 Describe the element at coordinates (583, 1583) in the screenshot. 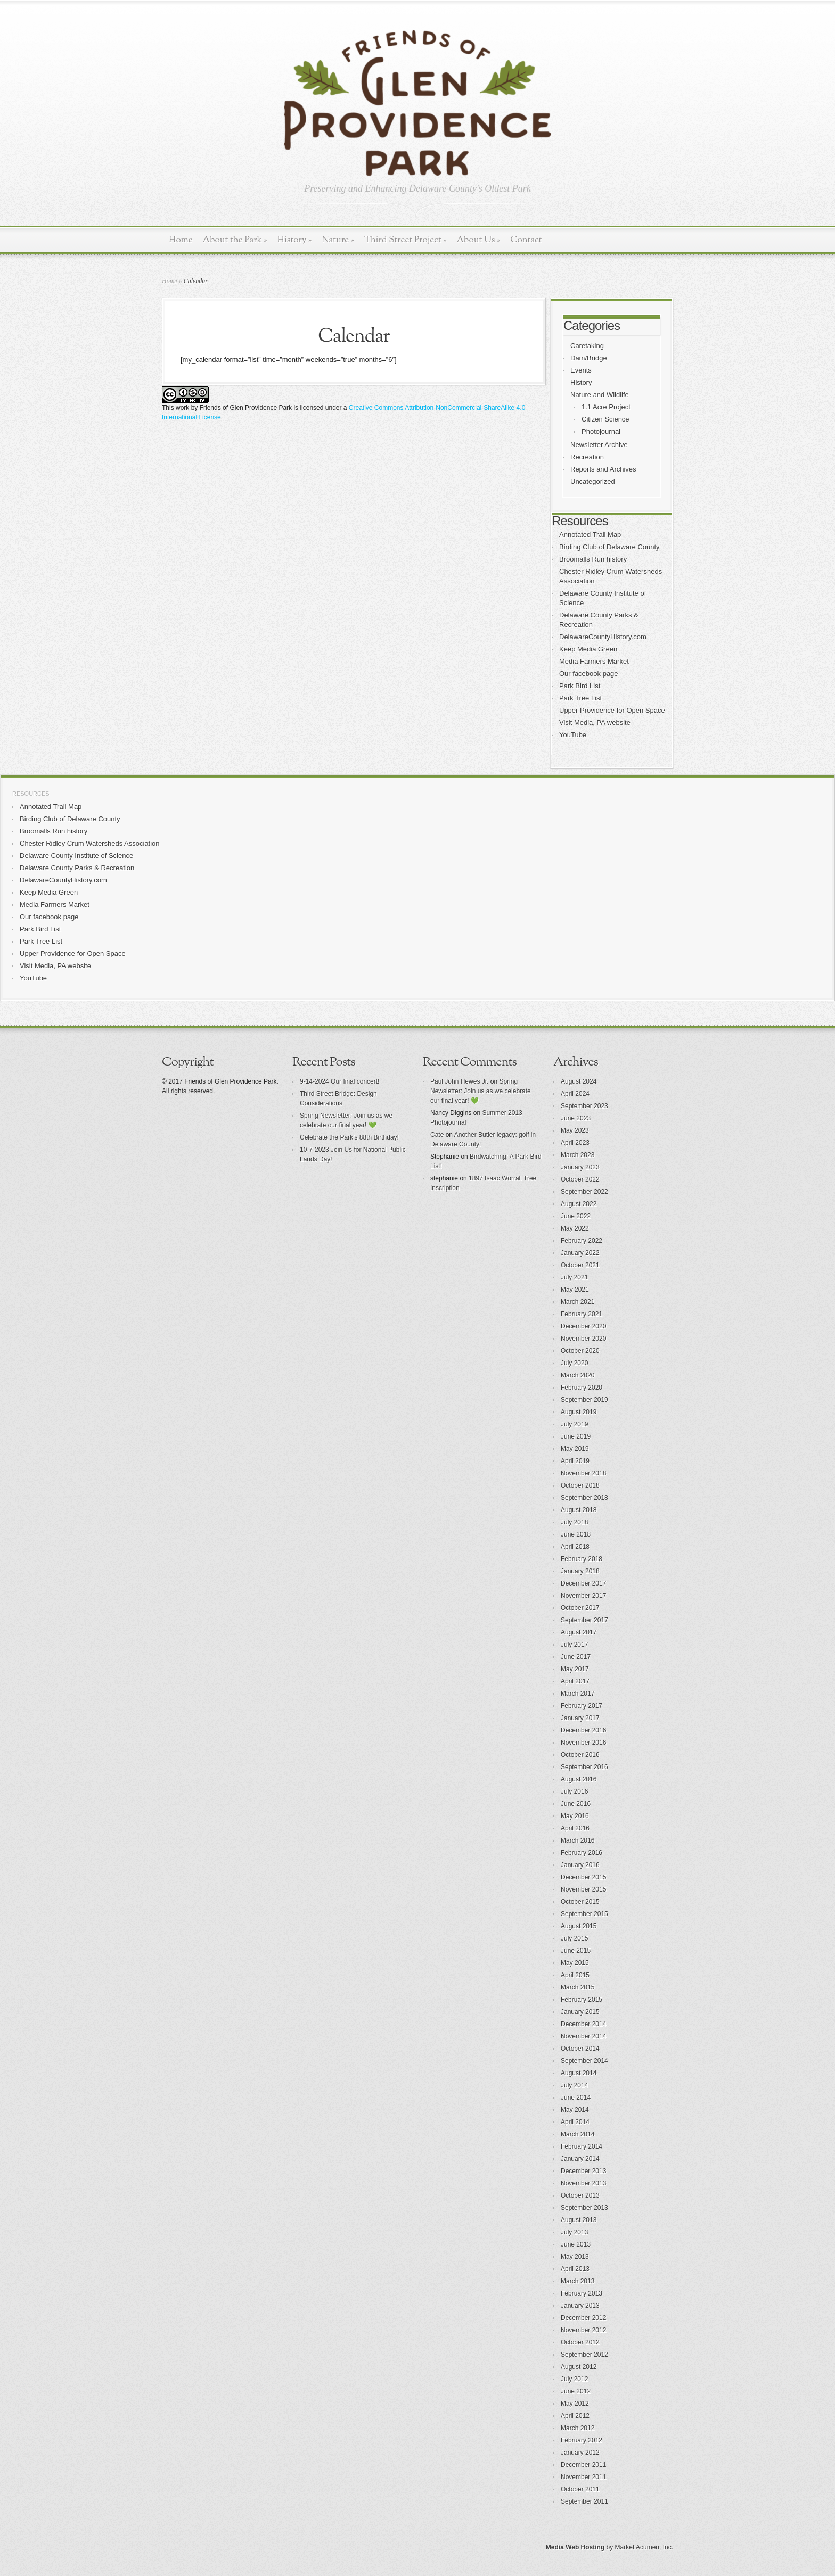

I see `December 2017` at that location.